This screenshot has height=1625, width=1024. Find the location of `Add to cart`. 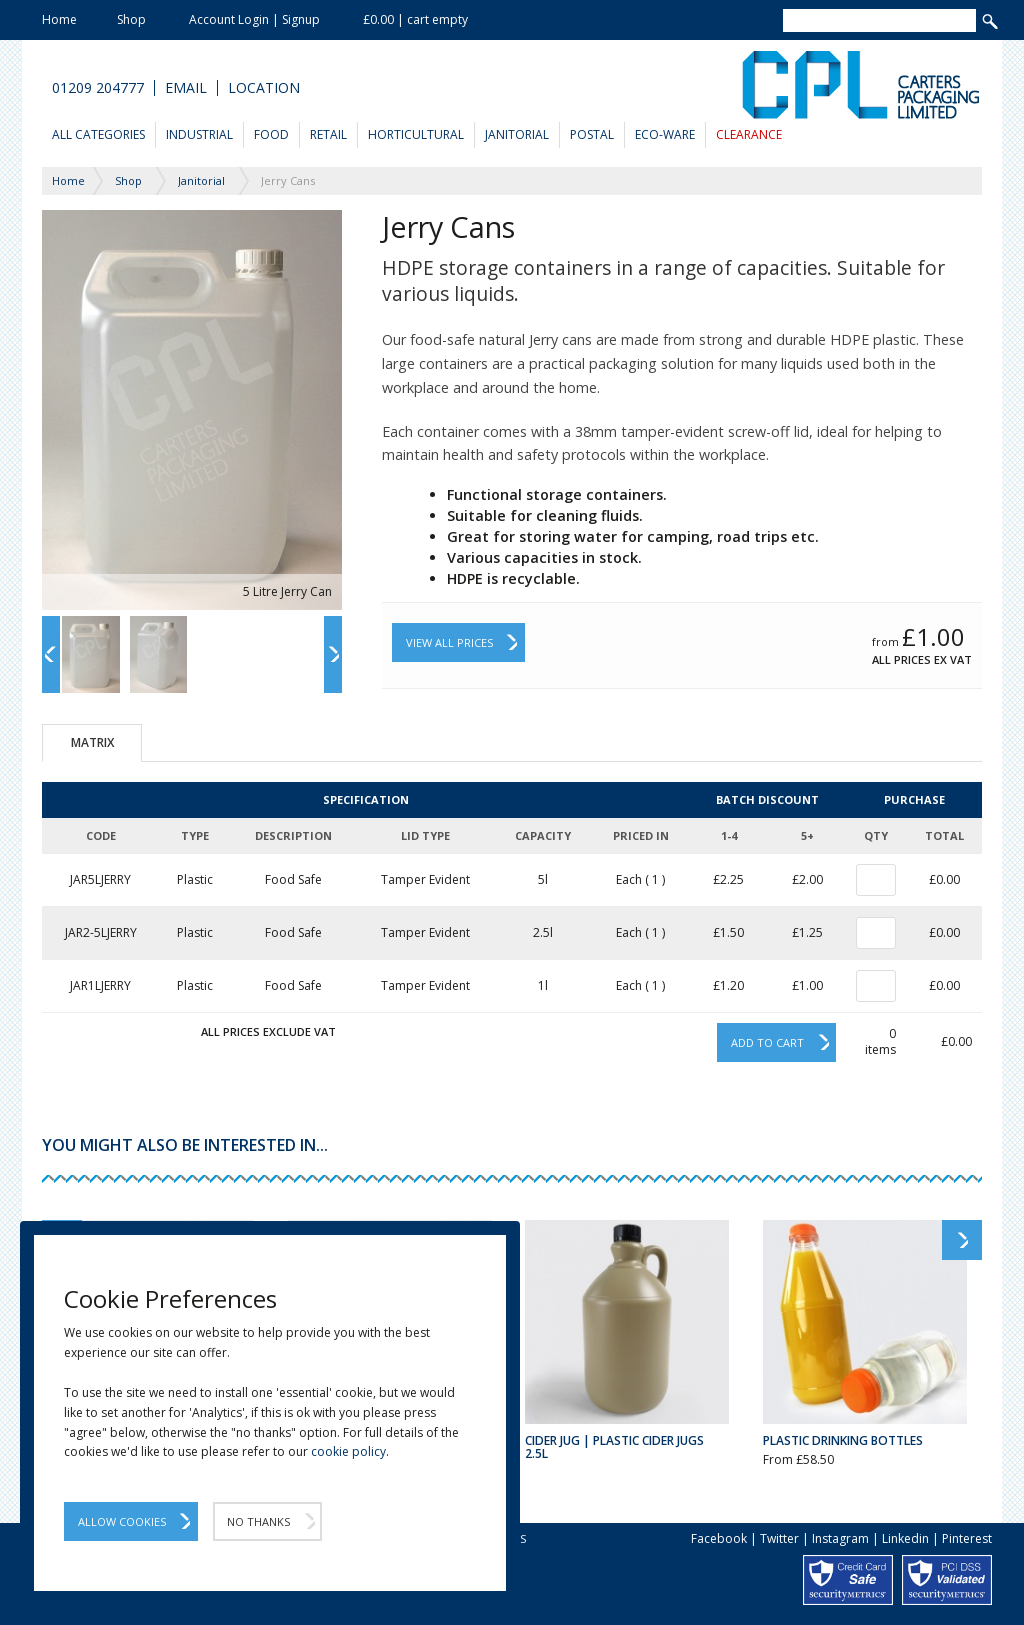

Add to cart is located at coordinates (767, 1042).